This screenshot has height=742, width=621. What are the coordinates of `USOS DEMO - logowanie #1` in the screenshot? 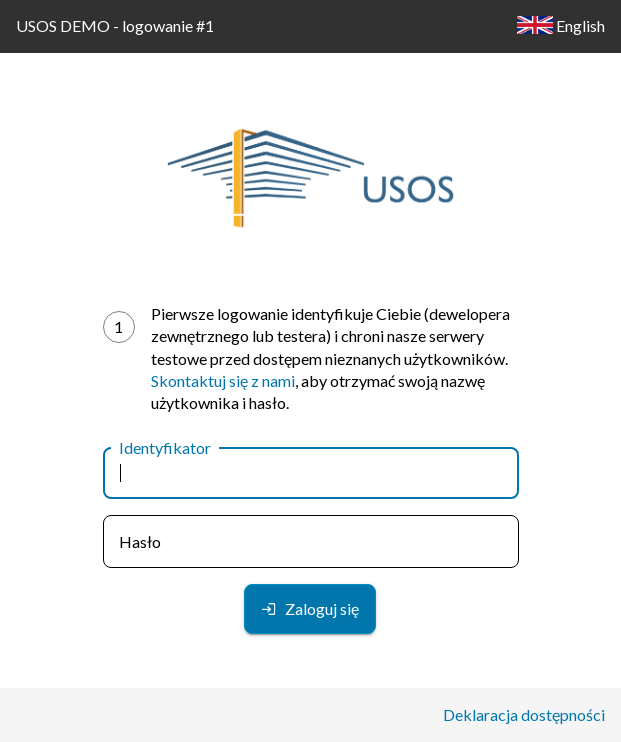 It's located at (115, 25).